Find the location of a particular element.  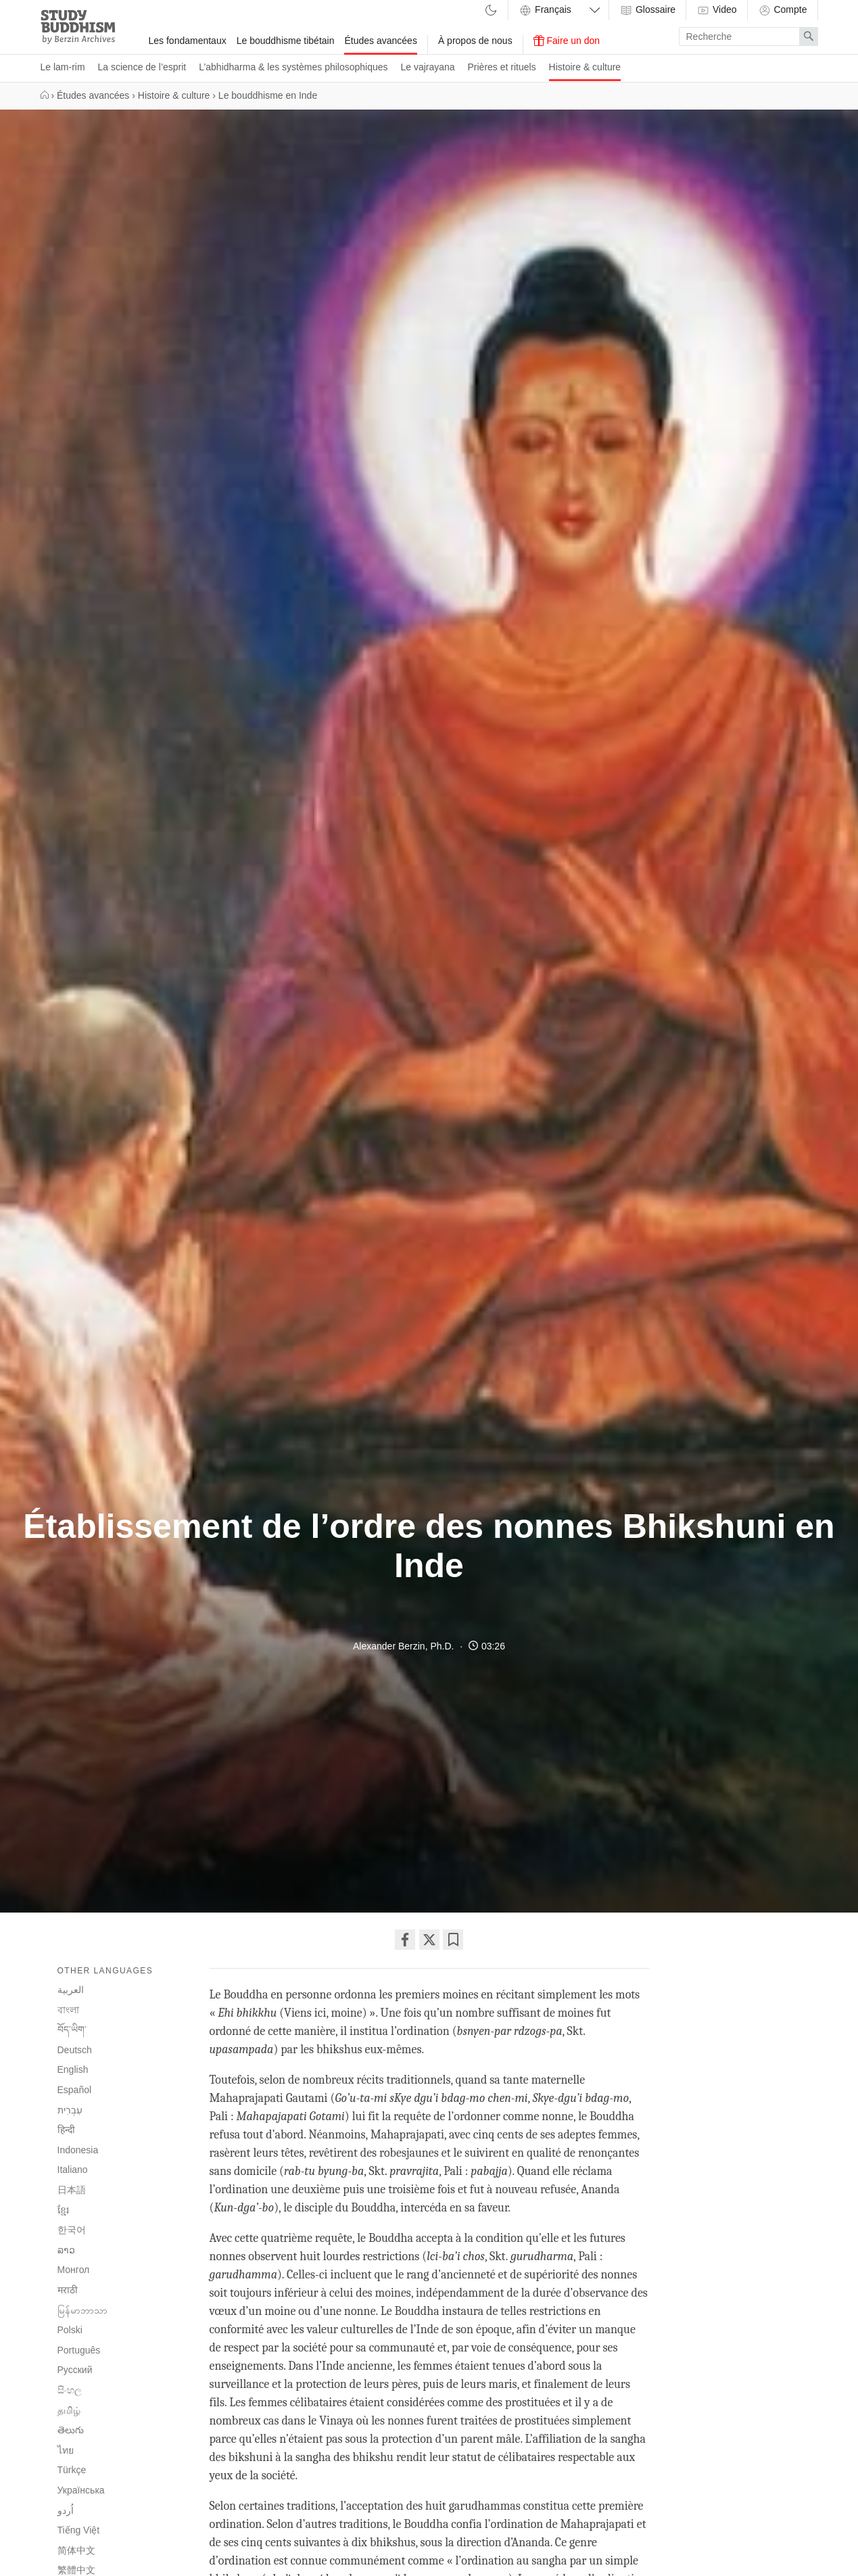

Faire un don is located at coordinates (566, 40).